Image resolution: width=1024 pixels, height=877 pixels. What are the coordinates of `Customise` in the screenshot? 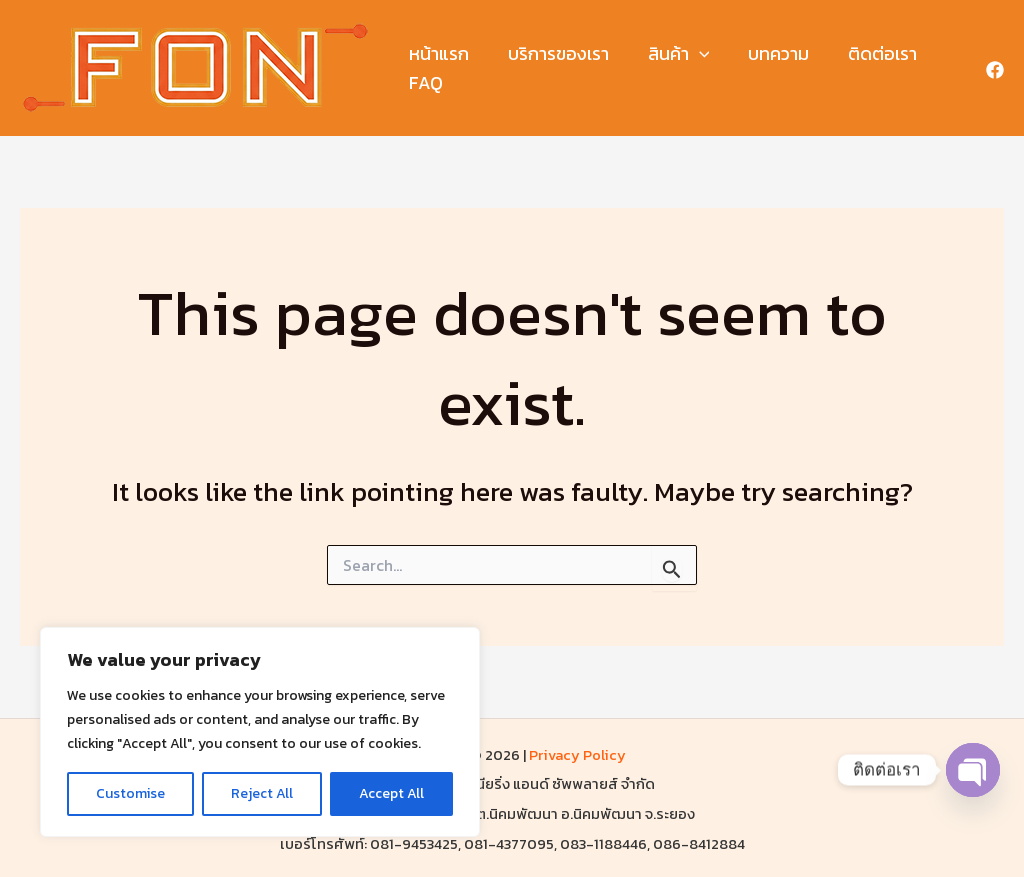 It's located at (130, 793).